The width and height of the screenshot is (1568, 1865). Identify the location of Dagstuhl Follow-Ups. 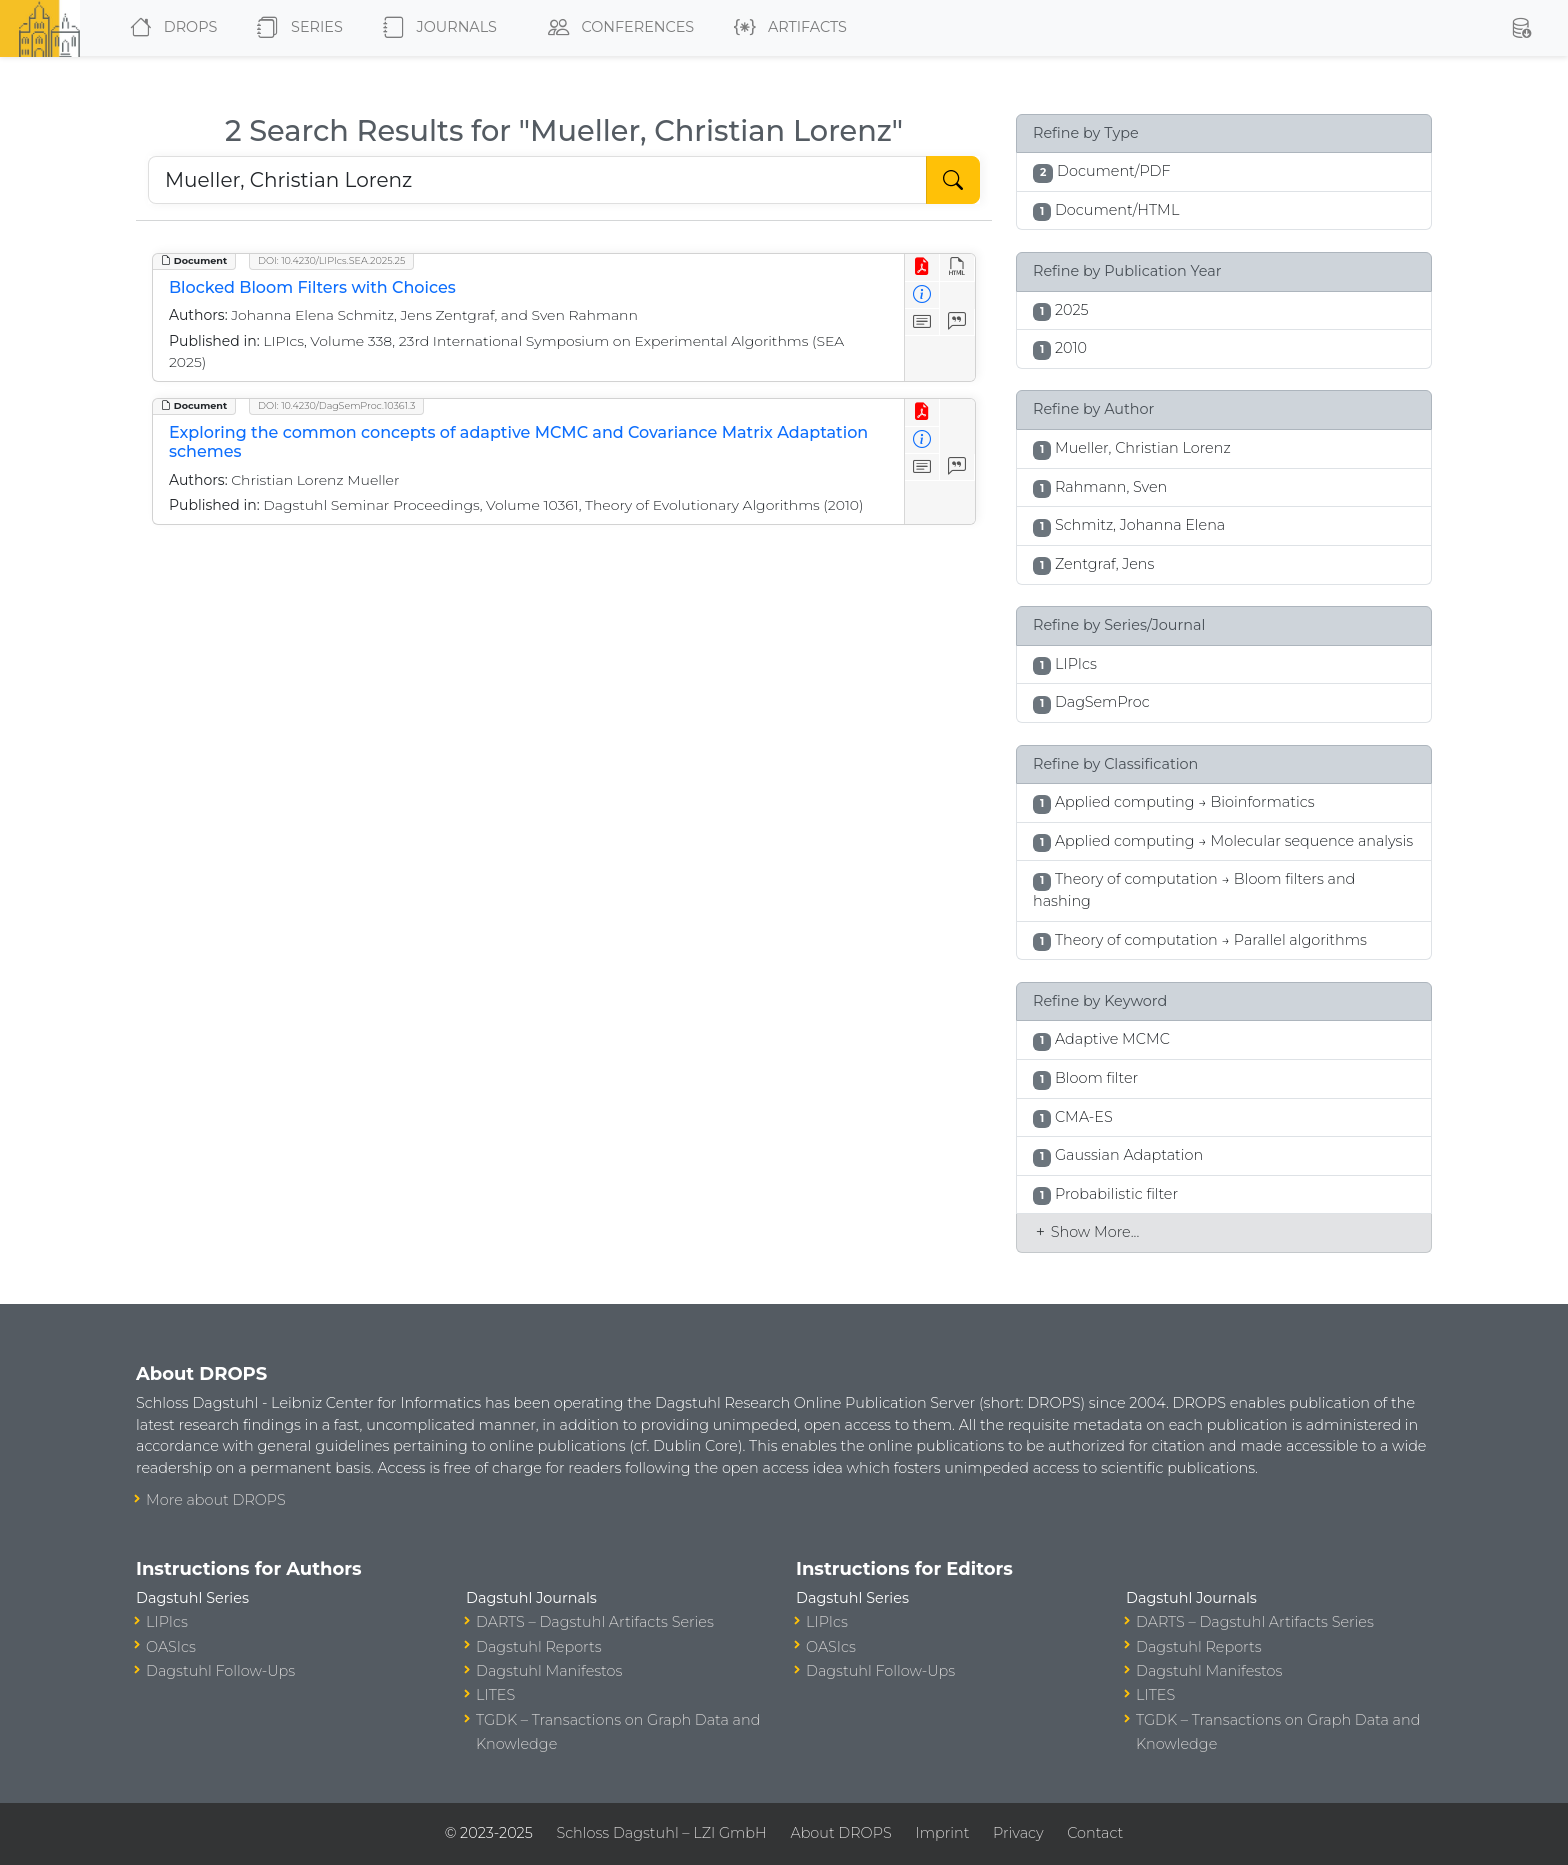
(220, 1671).